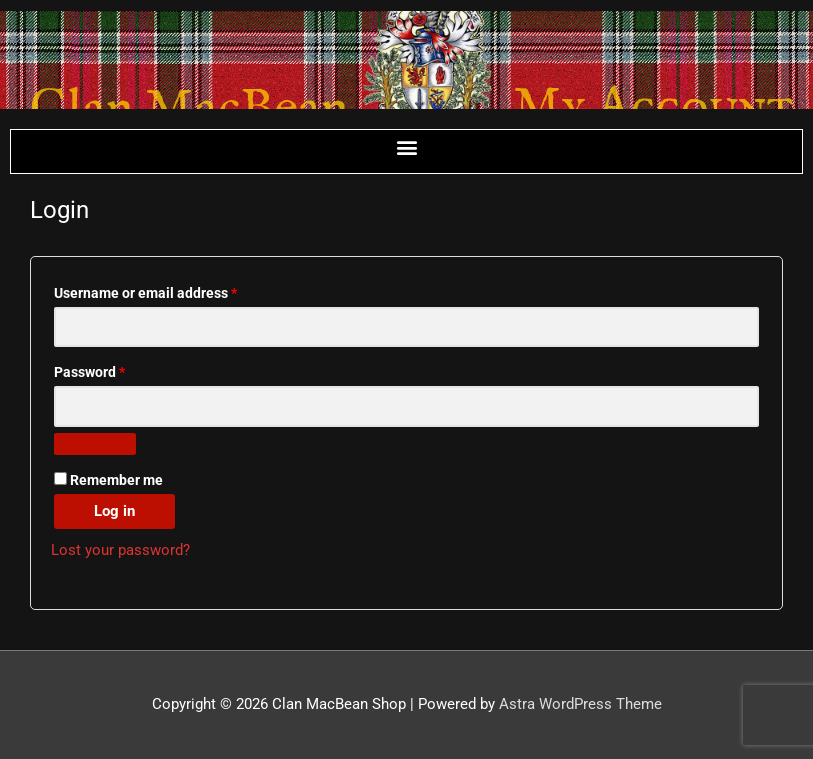 This screenshot has height=759, width=813. What do you see at coordinates (118, 369) in the screenshot?
I see `Password` at bounding box center [118, 369].